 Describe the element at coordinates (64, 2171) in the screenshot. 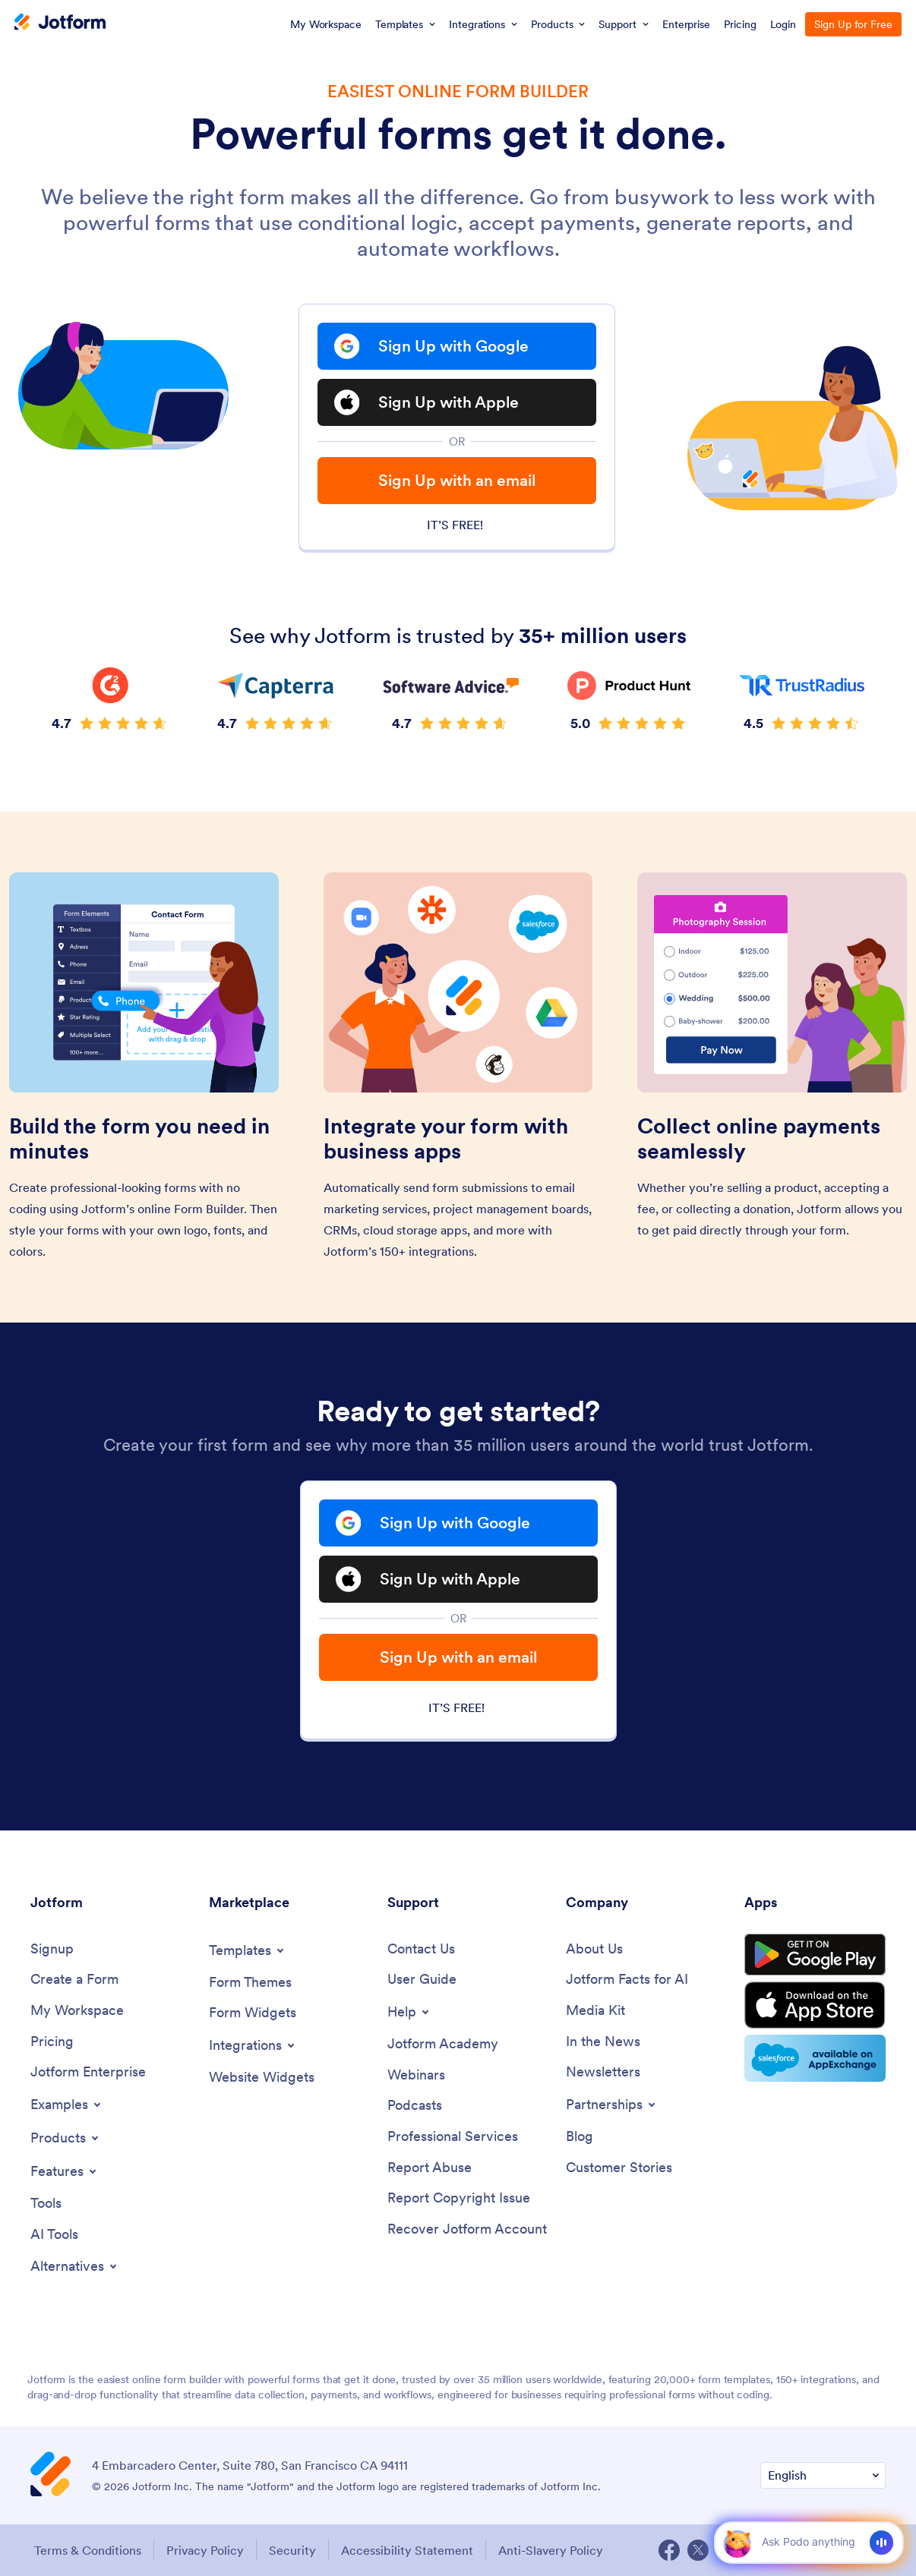

I see `[Toggle Features Menu]` at that location.